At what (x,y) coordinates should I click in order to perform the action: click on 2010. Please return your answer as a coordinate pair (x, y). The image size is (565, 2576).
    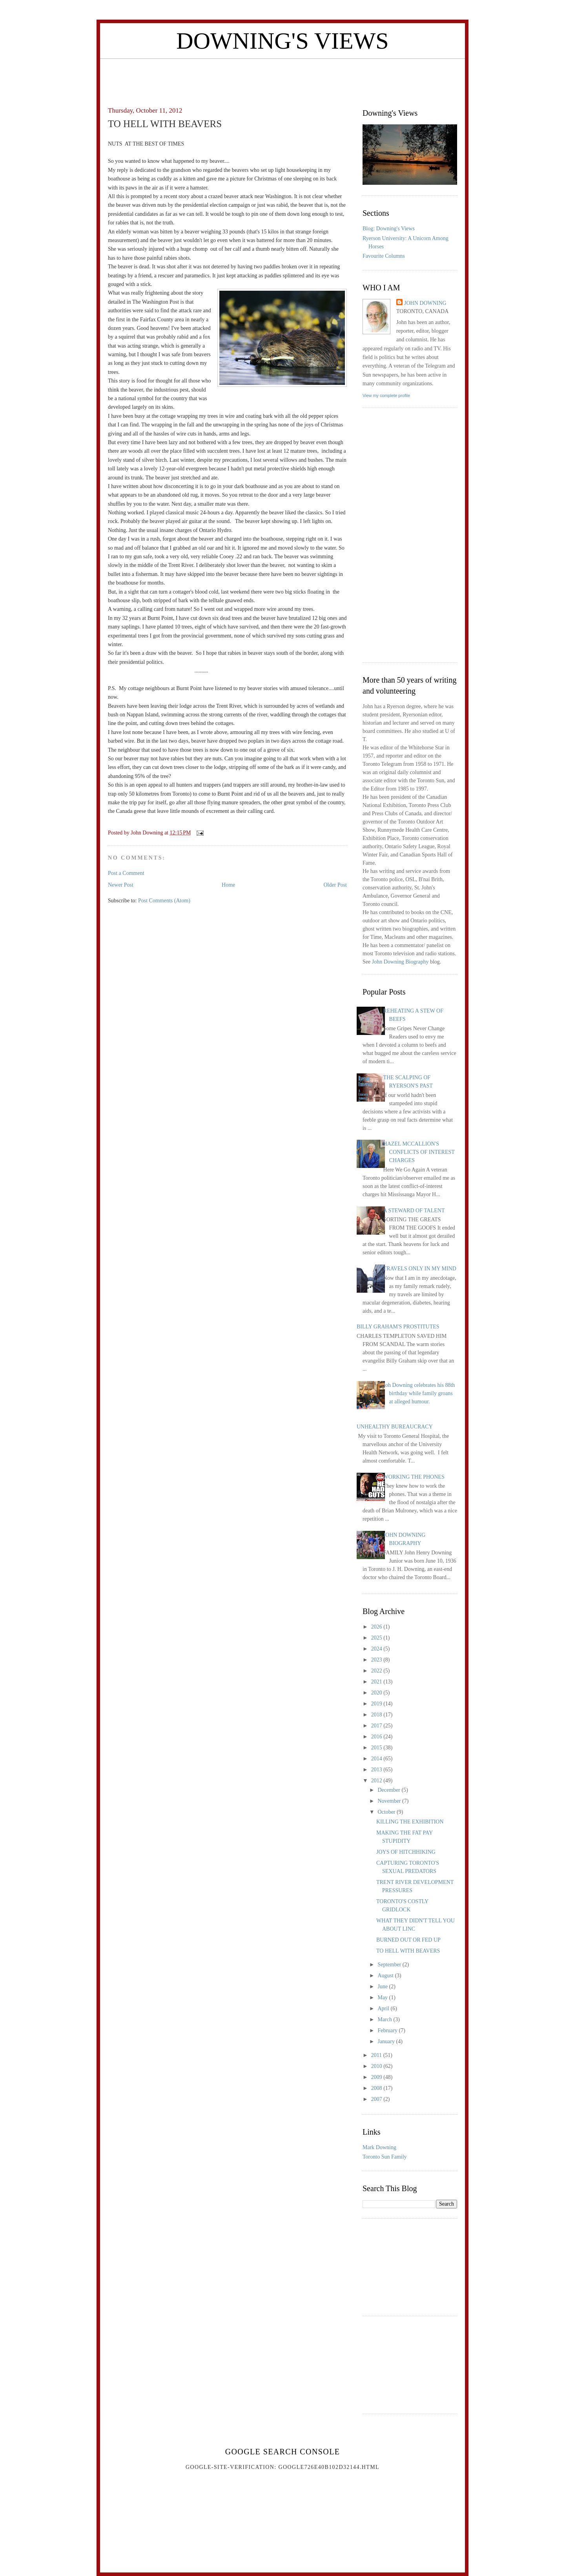
    Looking at the image, I should click on (377, 2066).